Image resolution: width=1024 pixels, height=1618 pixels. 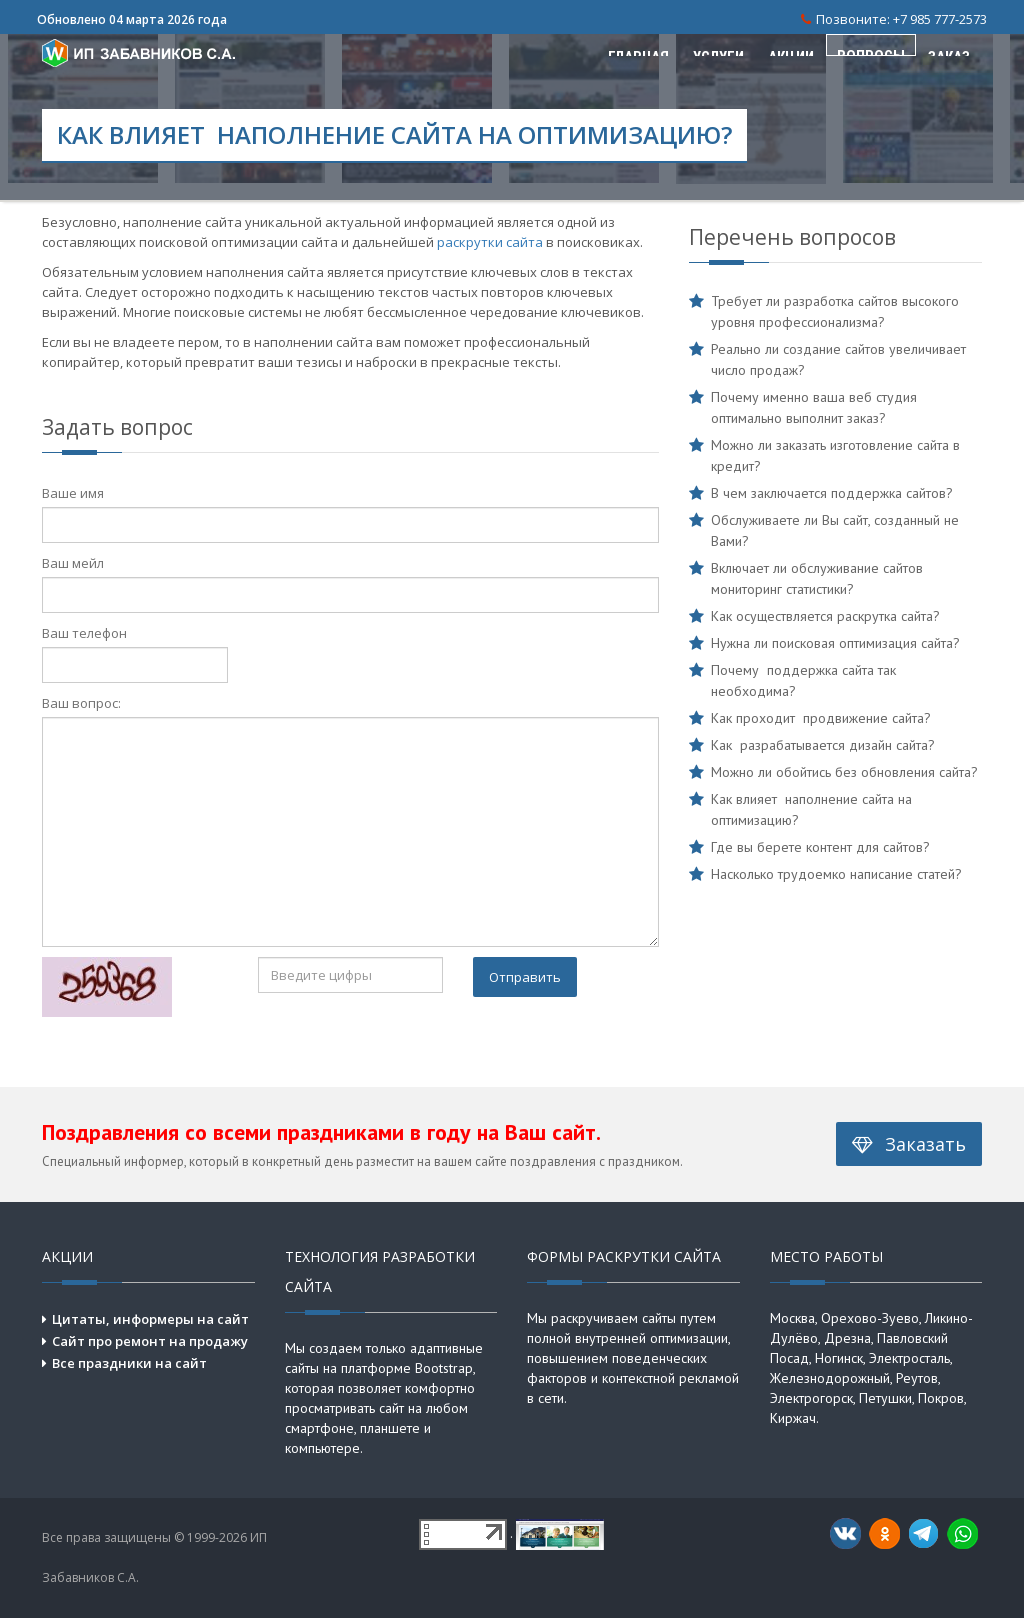 I want to click on Как проходит продвижение сайта?, so click(x=821, y=718).